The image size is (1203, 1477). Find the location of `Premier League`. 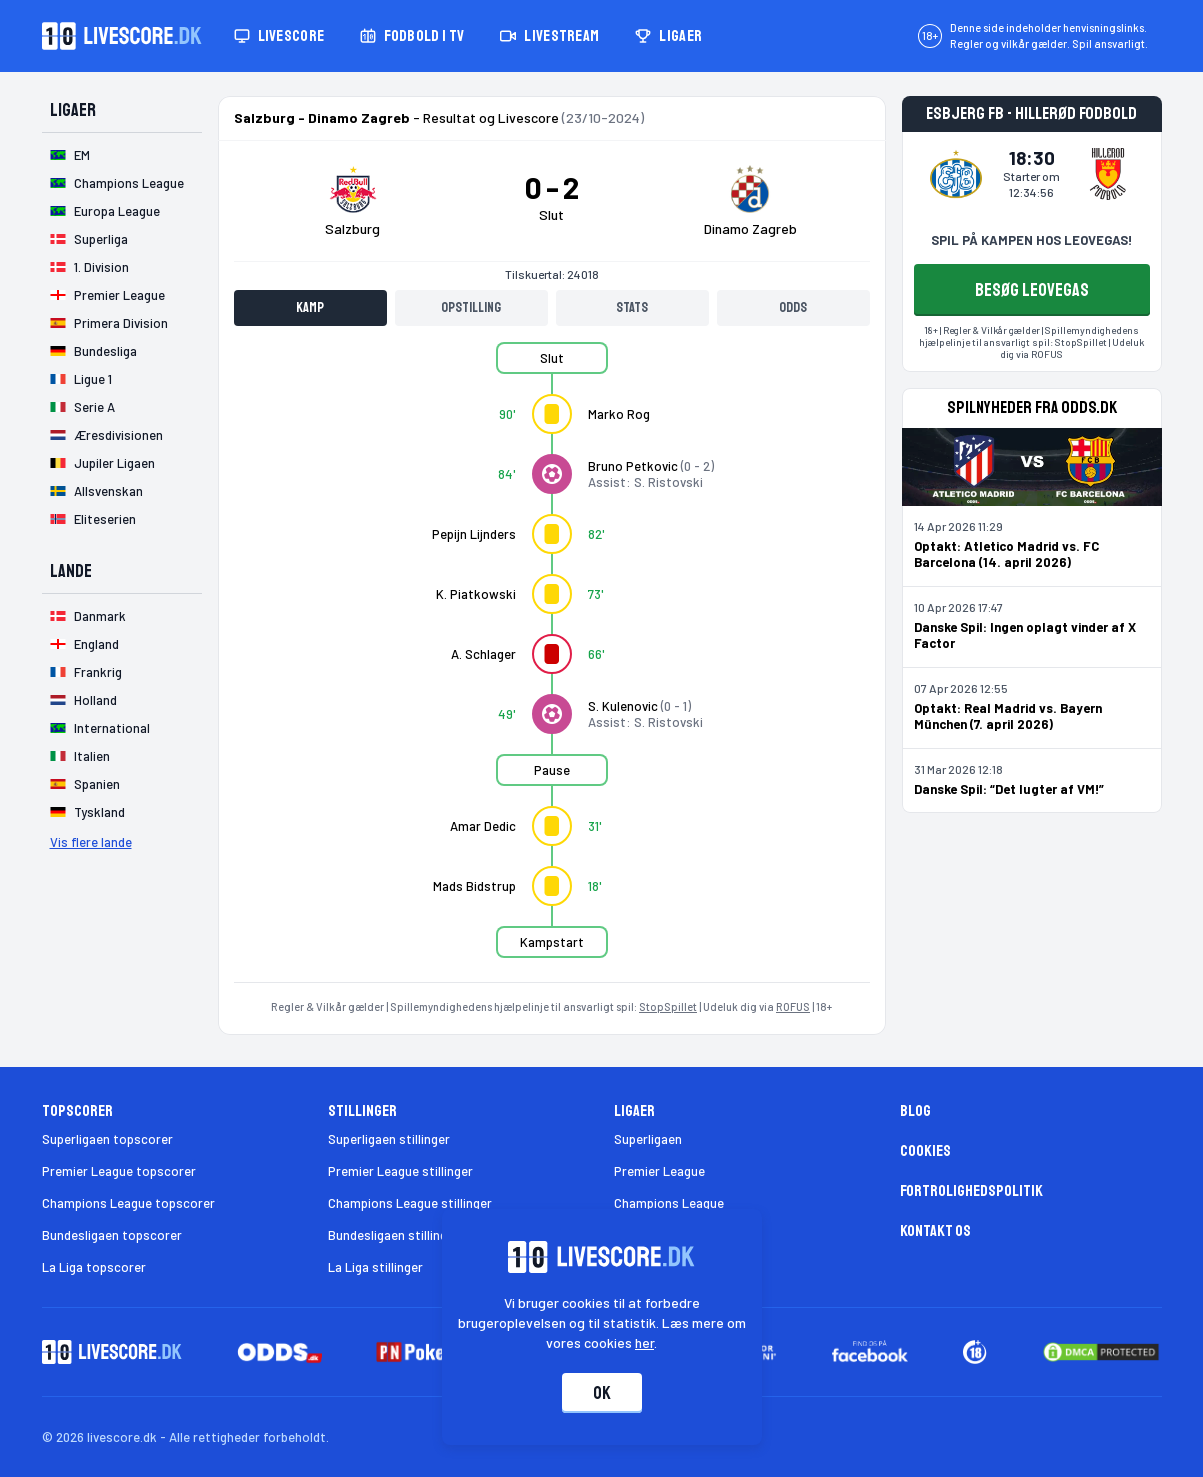

Premier League is located at coordinates (659, 1171).